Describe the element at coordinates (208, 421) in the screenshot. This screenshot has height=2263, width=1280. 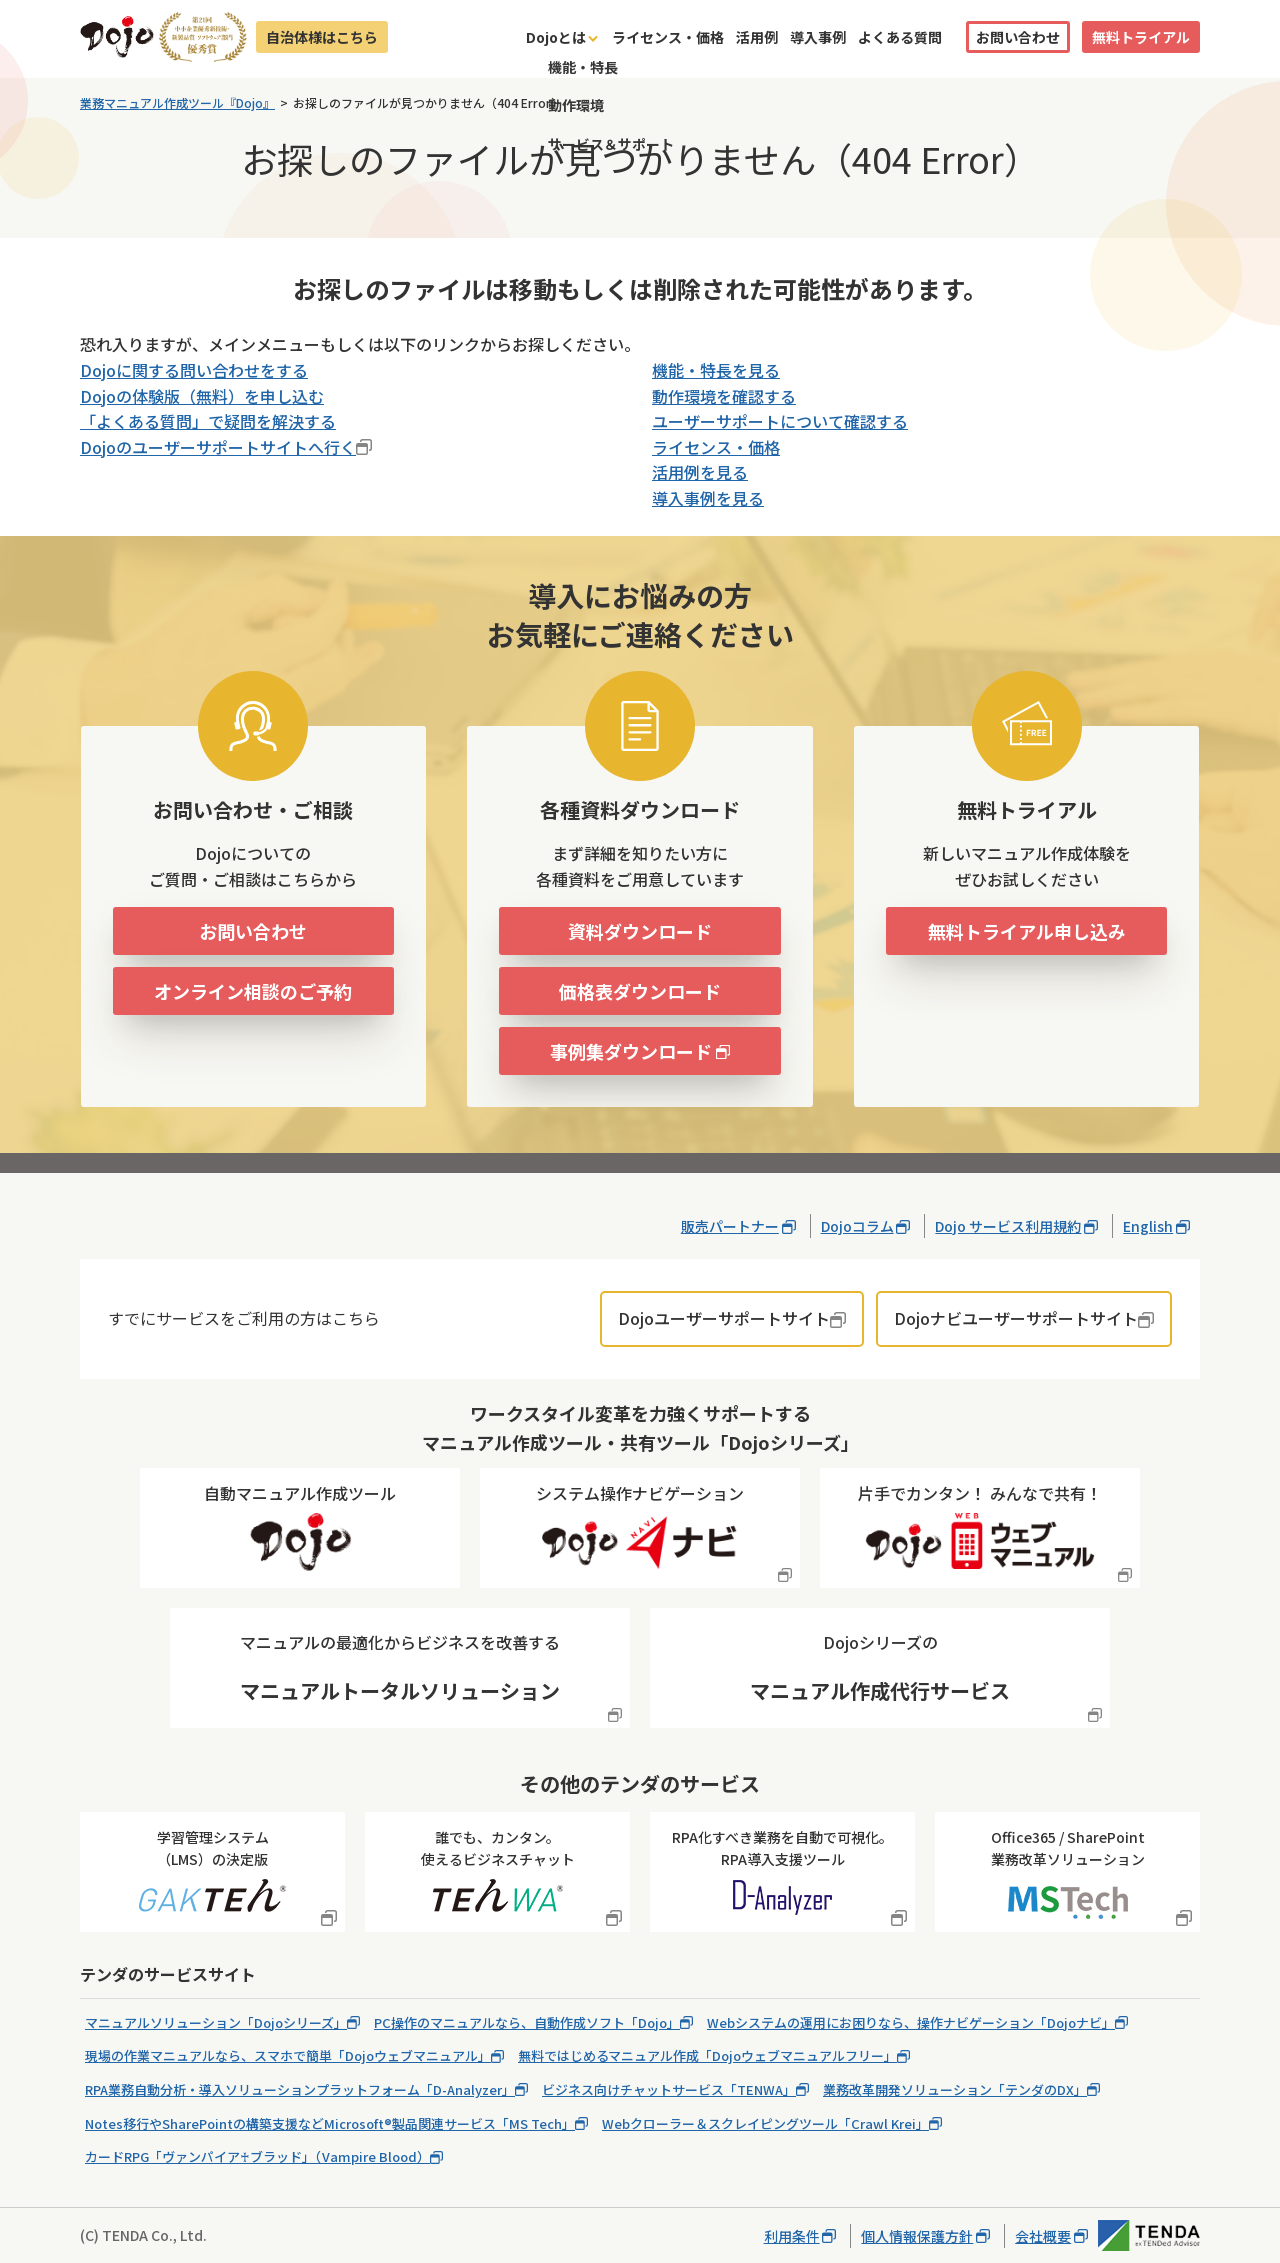
I see `「よくある質問」で疑問を解決する` at that location.